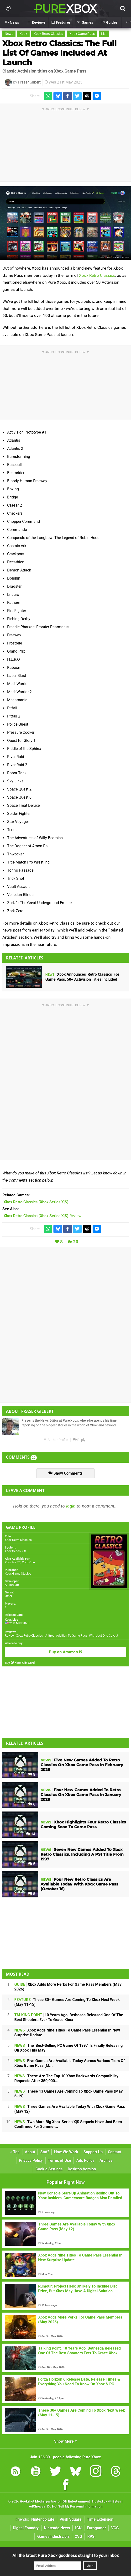 The height and width of the screenshot is (2576, 131). I want to click on RPS, so click(90, 2536).